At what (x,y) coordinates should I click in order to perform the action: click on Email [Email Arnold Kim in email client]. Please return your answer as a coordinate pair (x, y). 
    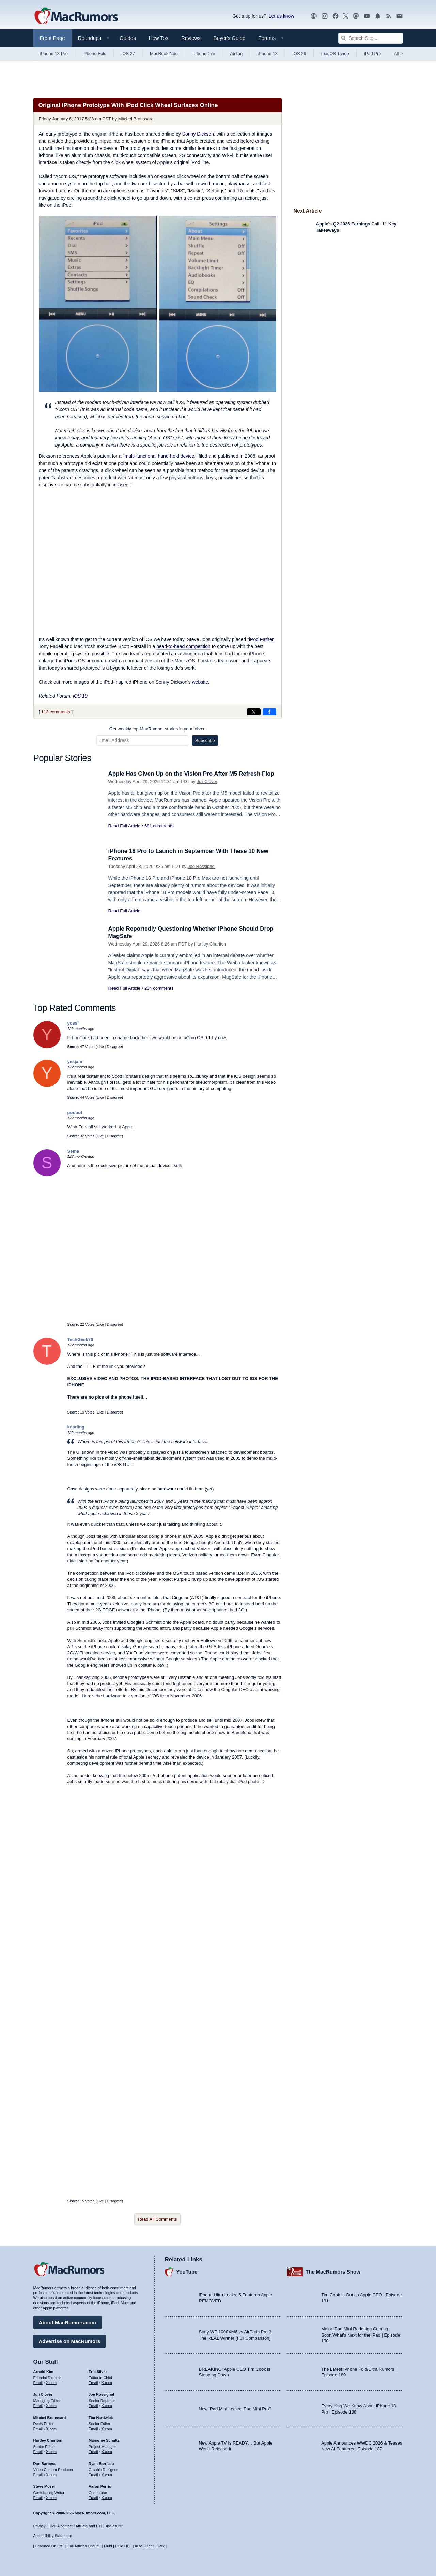
    Looking at the image, I should click on (38, 2382).